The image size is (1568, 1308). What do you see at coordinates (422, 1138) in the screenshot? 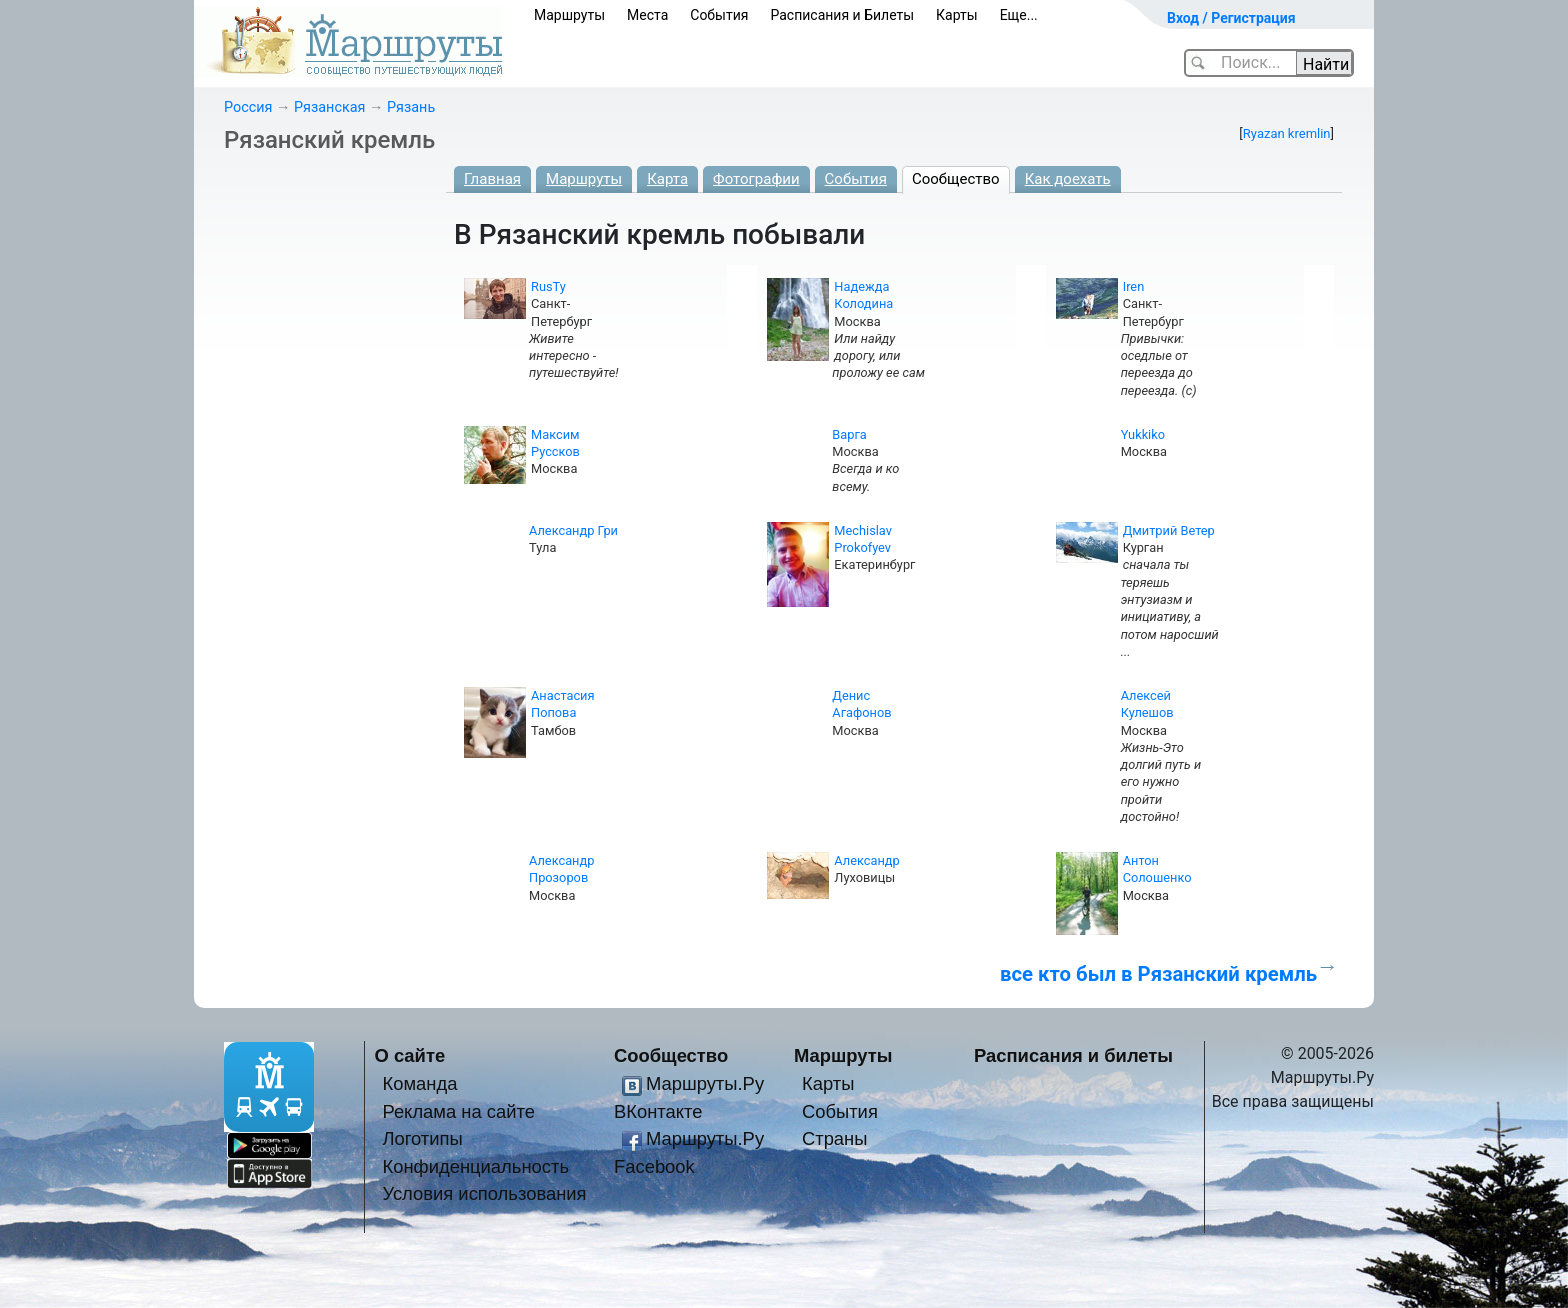
I see `Логотипы` at bounding box center [422, 1138].